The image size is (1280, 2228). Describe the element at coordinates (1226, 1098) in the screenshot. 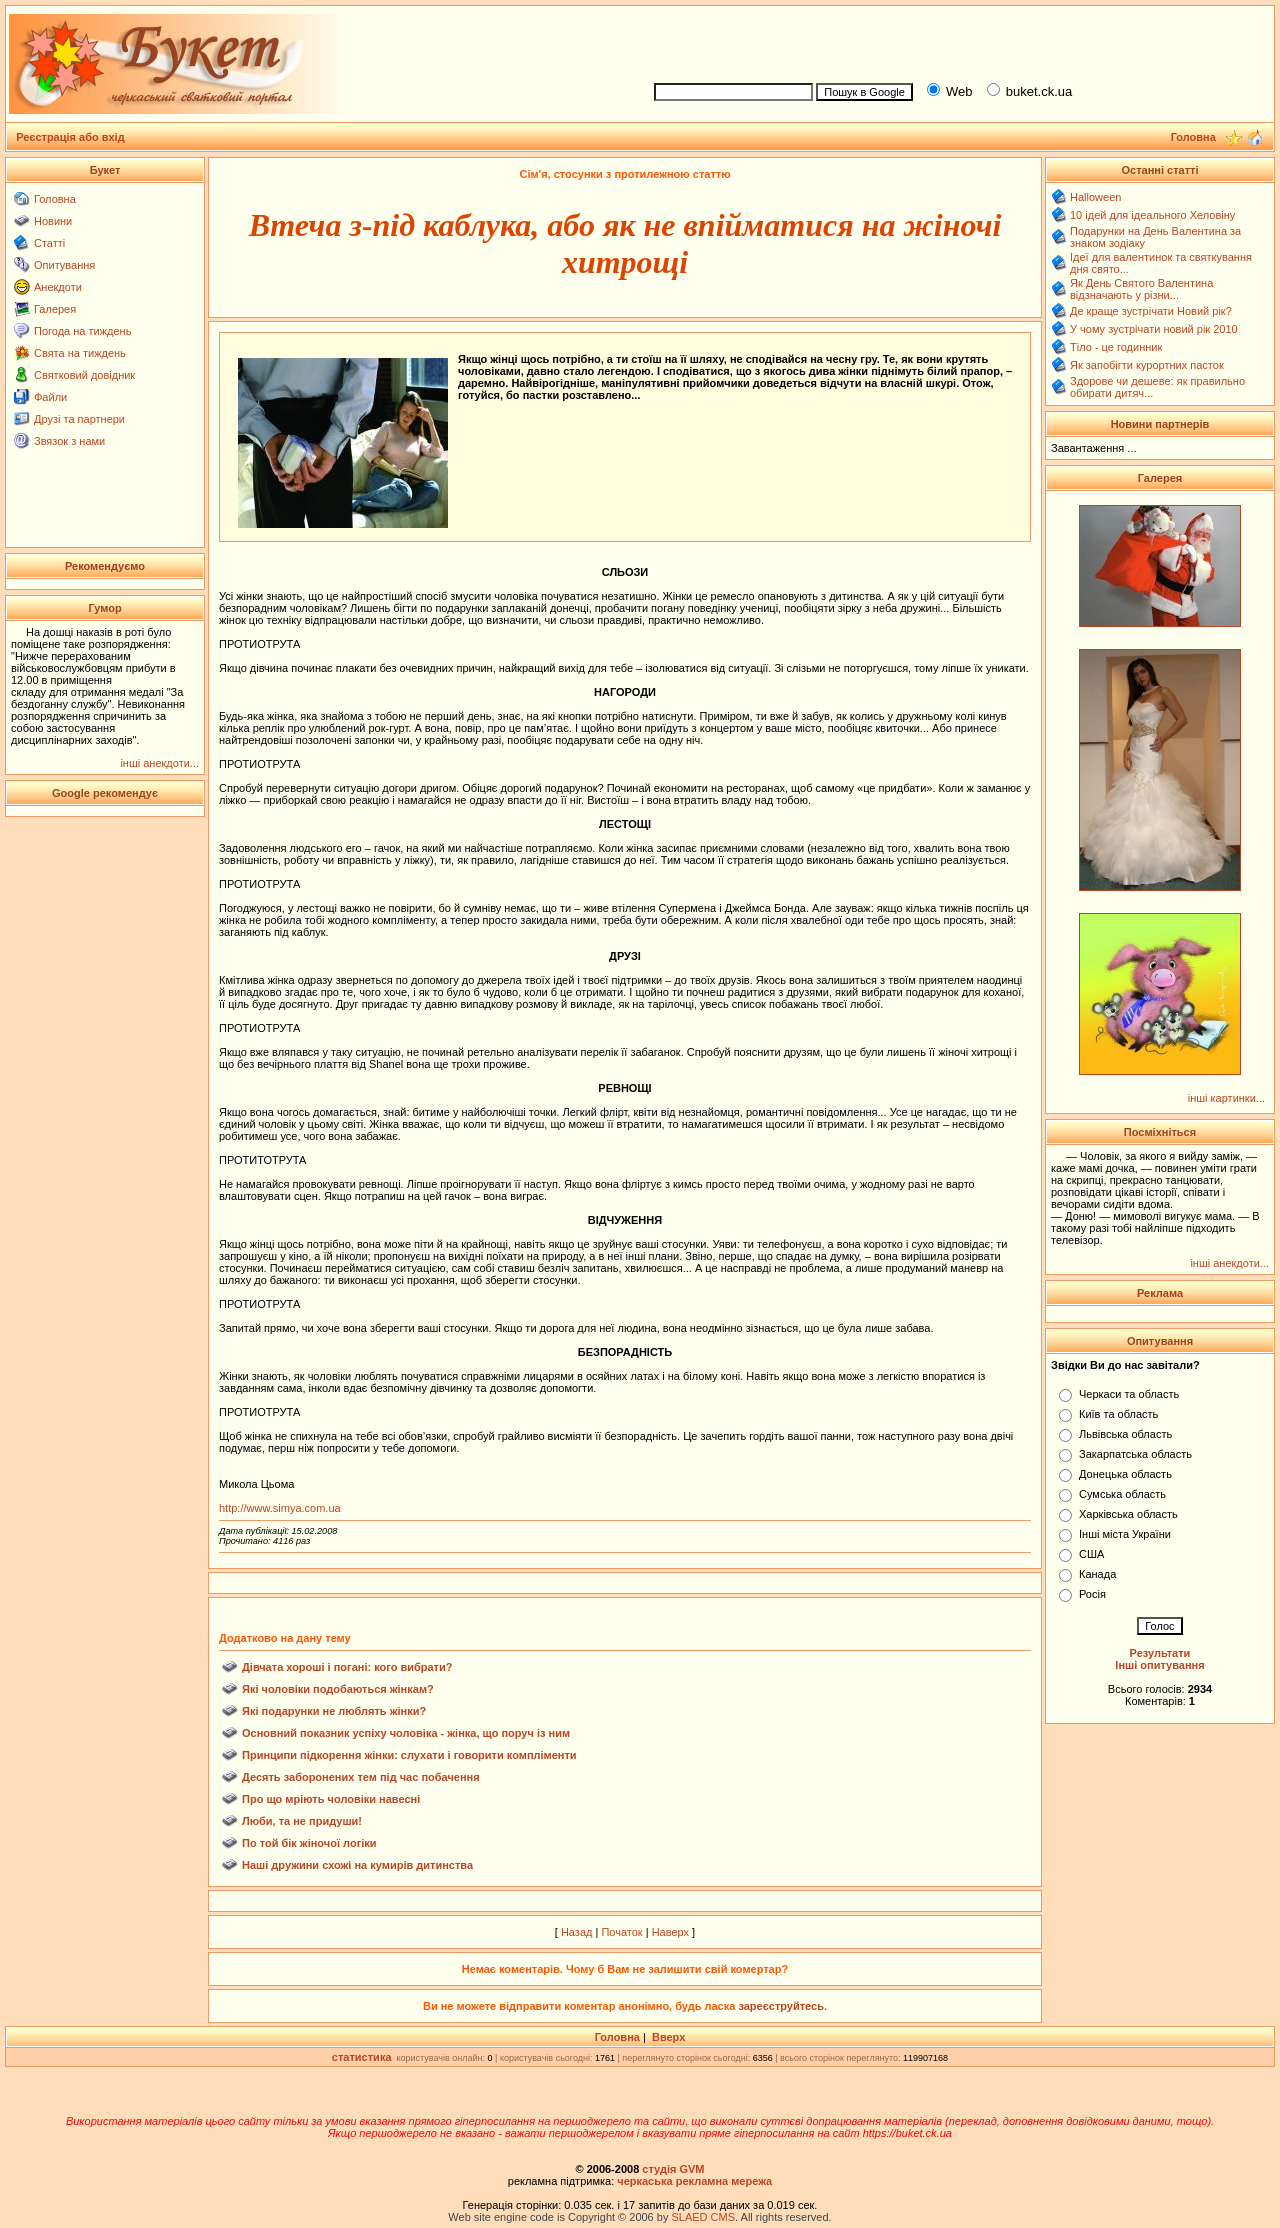

I see `інші картинки...` at that location.